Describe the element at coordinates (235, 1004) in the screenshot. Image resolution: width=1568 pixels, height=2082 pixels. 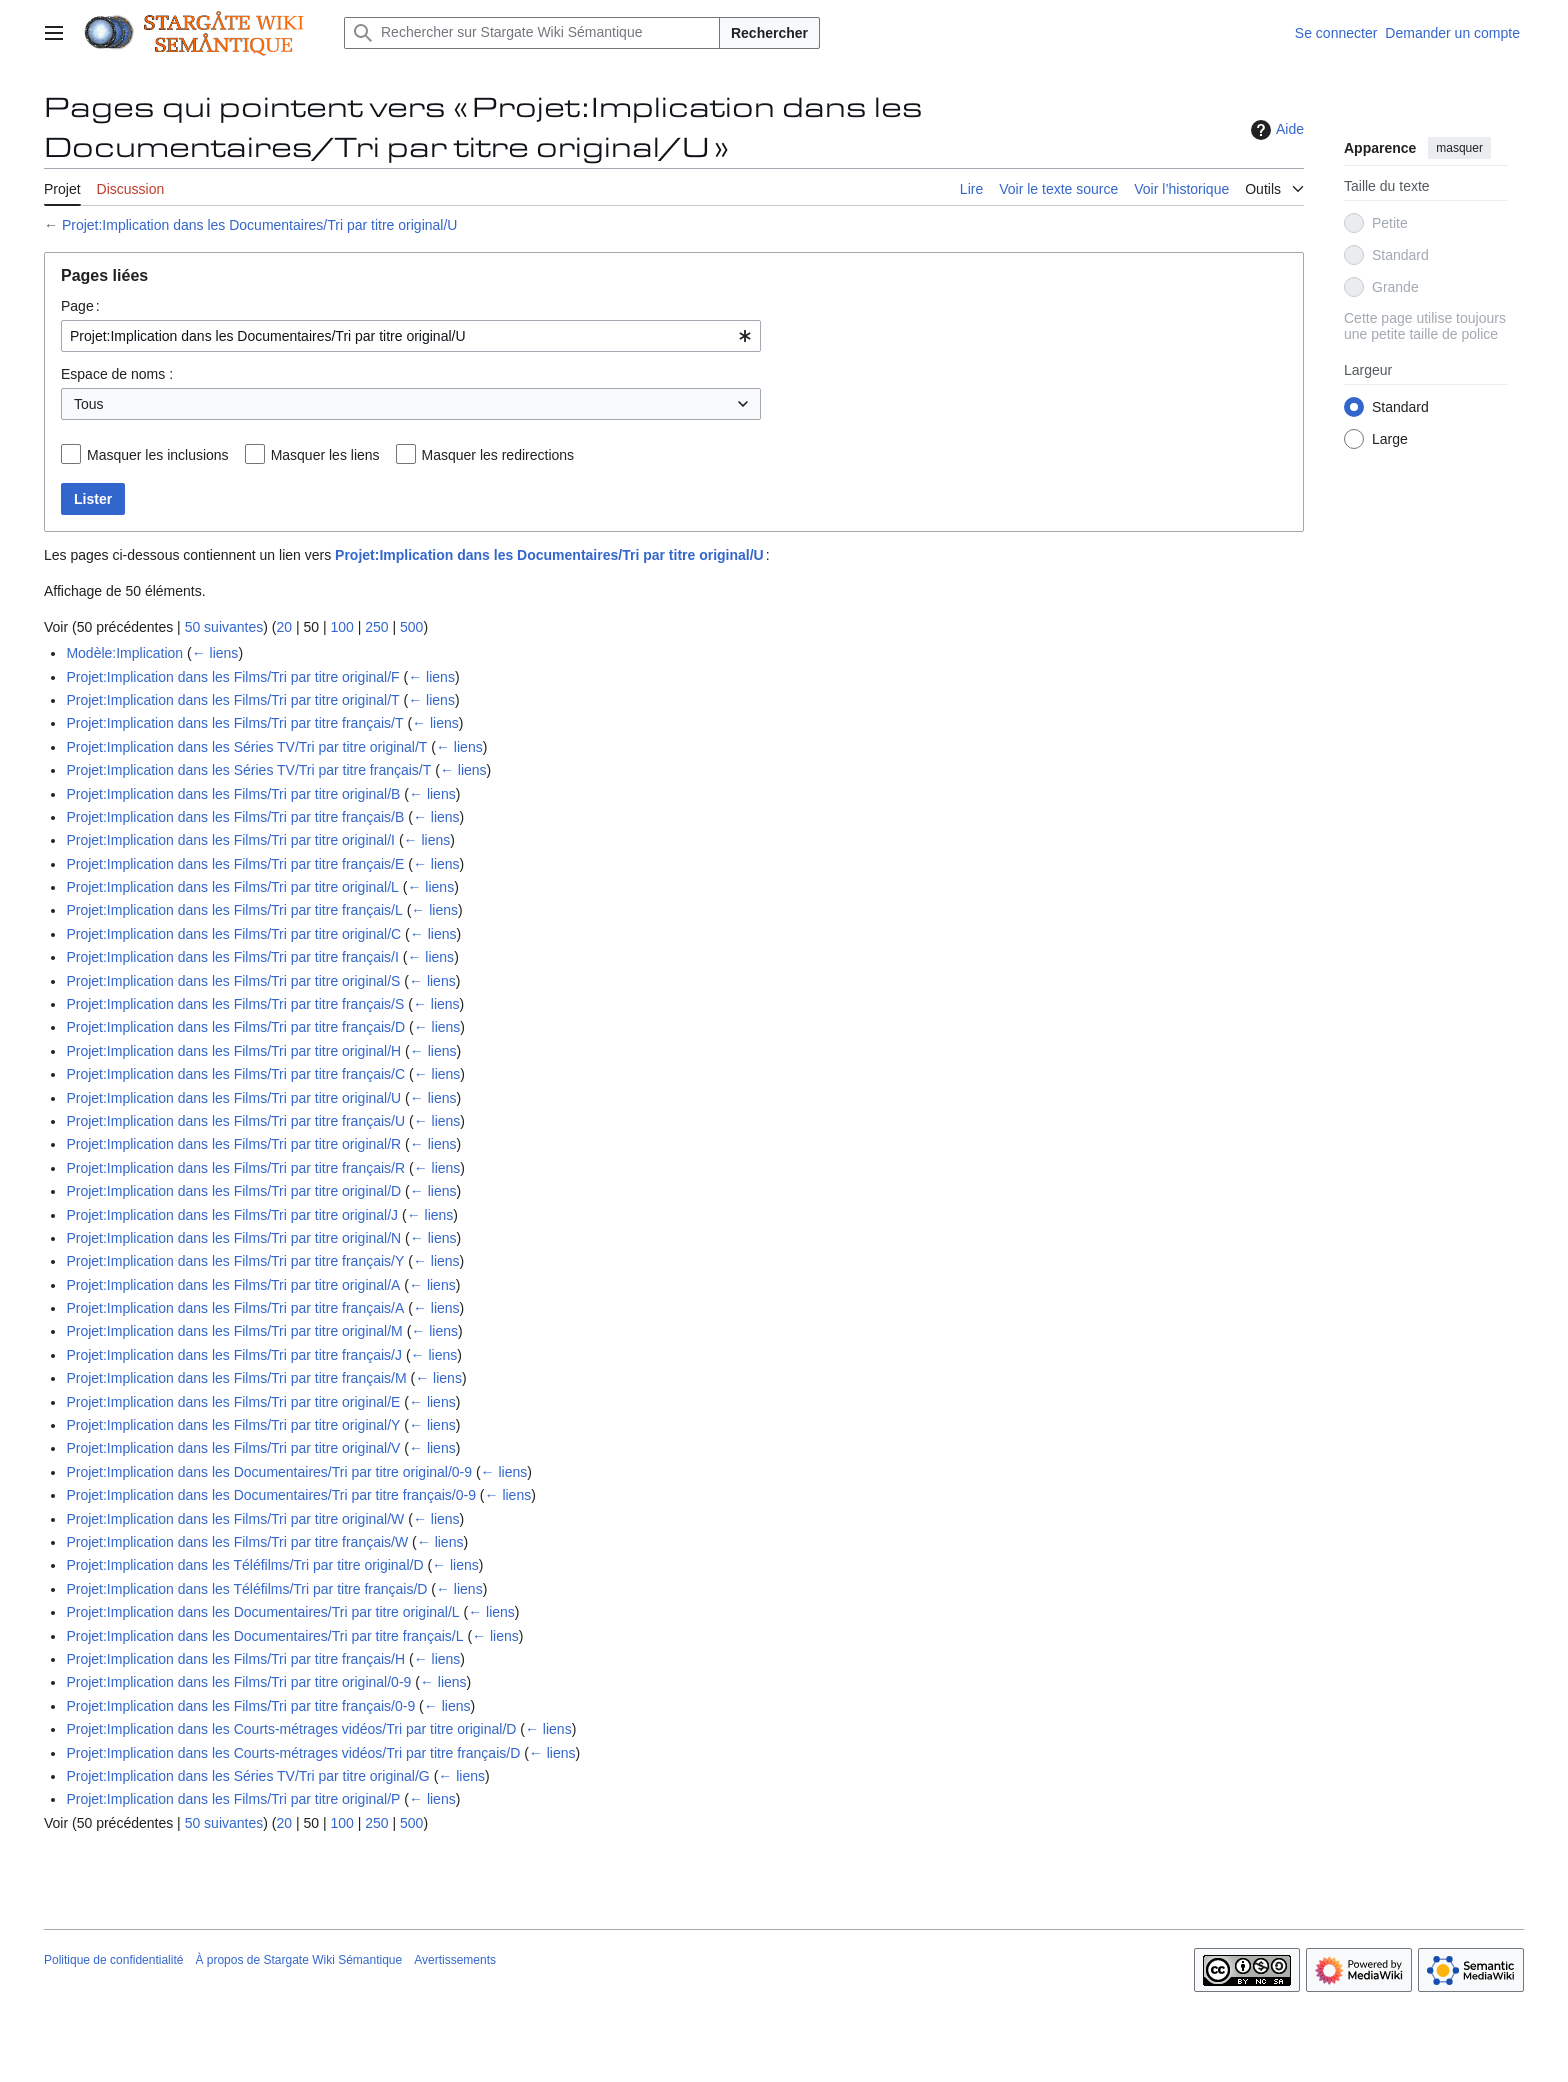
I see `Projet:Implication dans les Films/Tri par titre français/S` at that location.